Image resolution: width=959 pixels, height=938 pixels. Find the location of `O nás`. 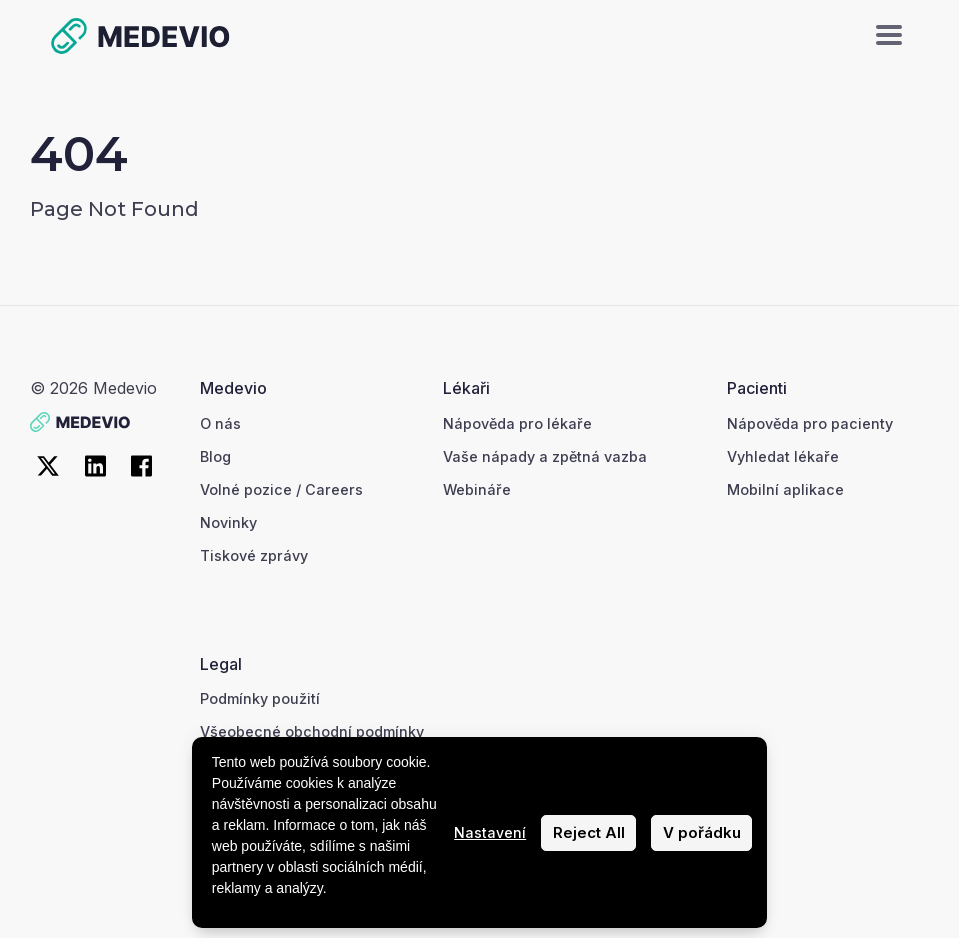

O nás is located at coordinates (220, 423).